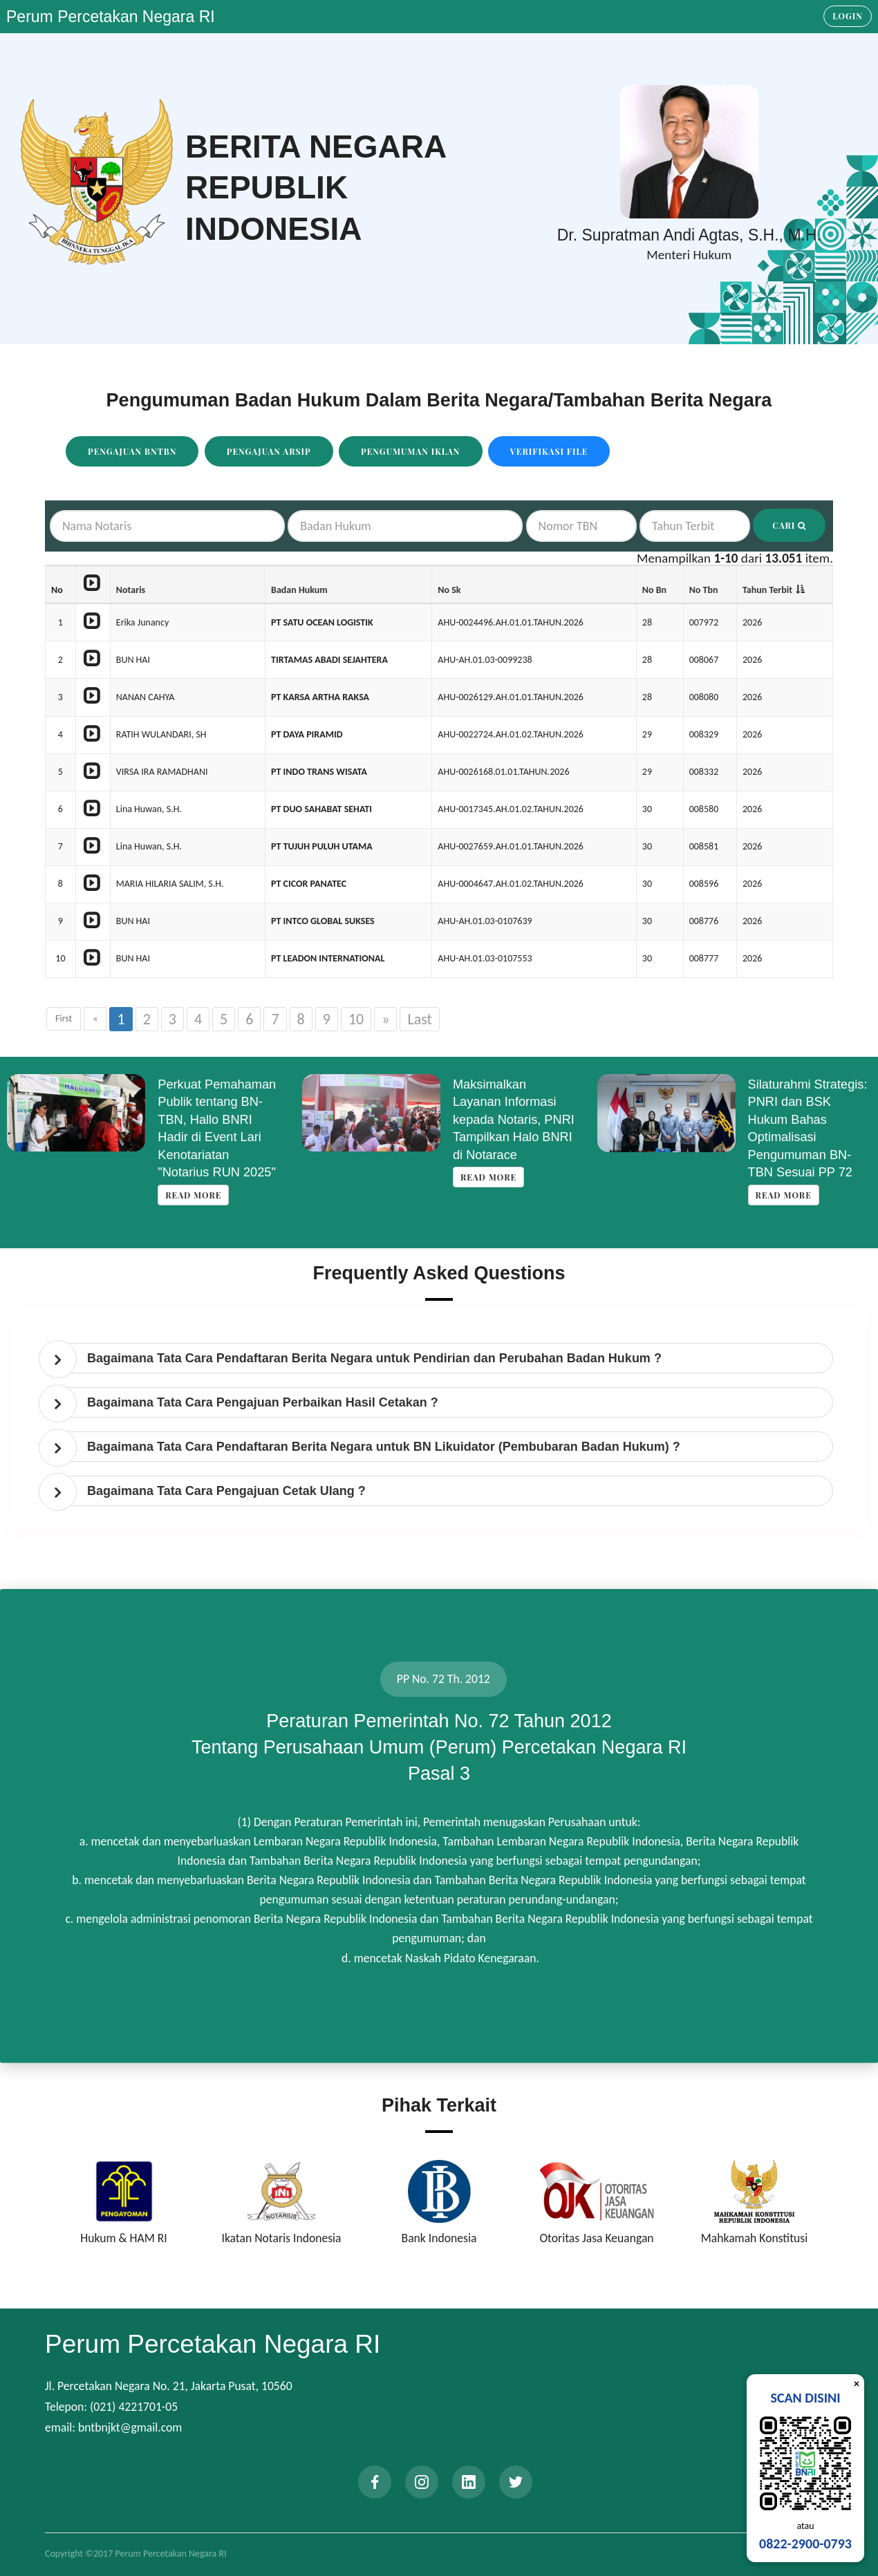 Image resolution: width=878 pixels, height=2576 pixels. I want to click on PP No. 72 Th. 2012 [tab], so click(443, 1678).